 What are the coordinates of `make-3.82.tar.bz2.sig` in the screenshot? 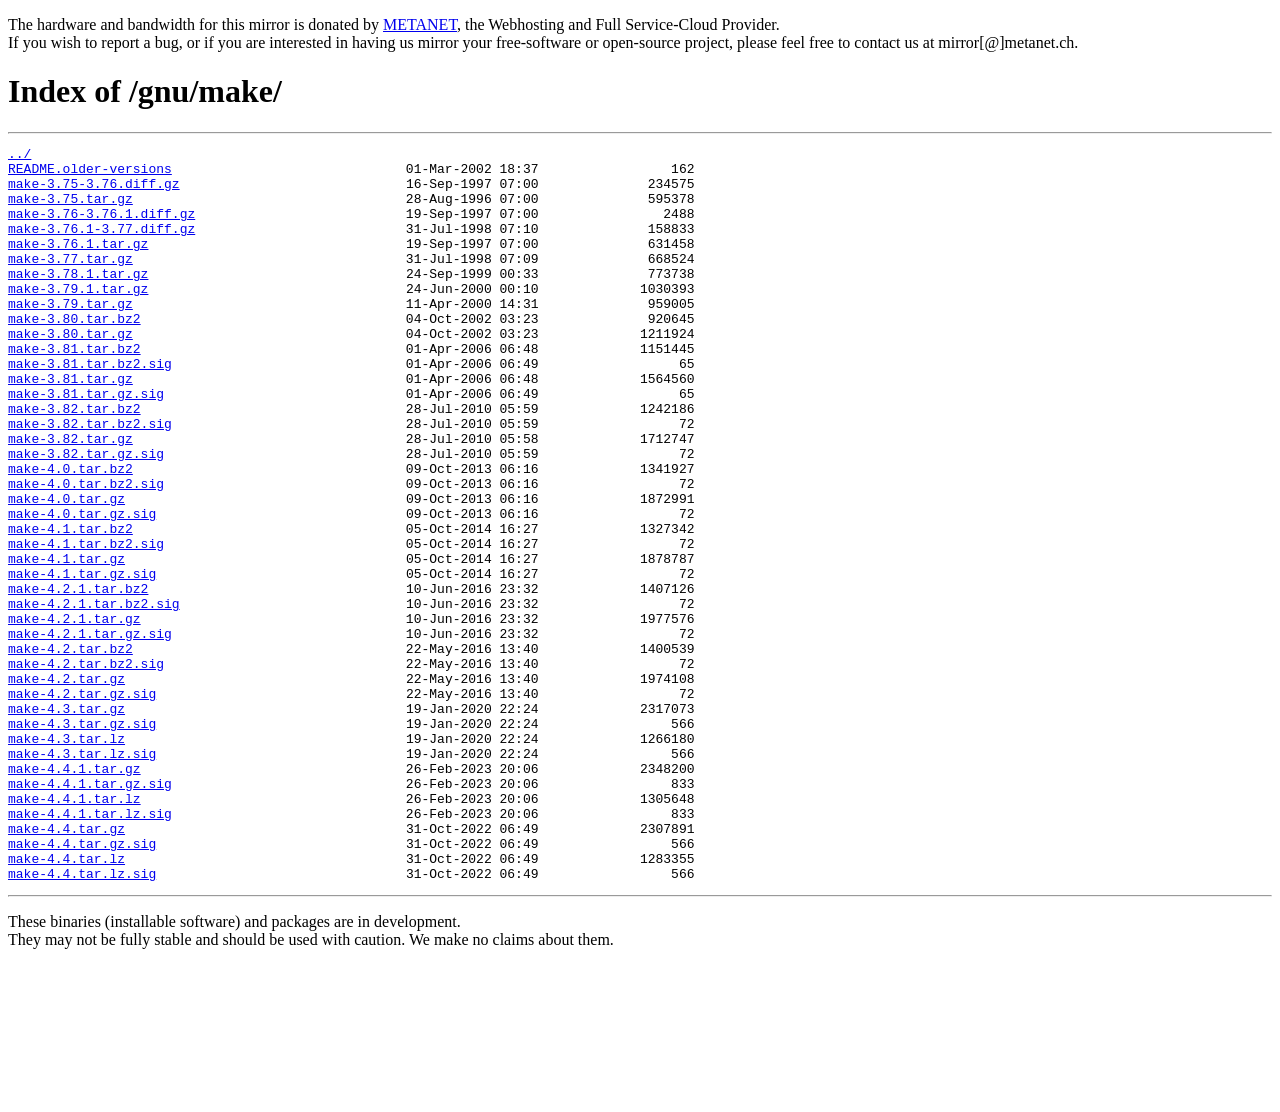 It's located at (90, 480).